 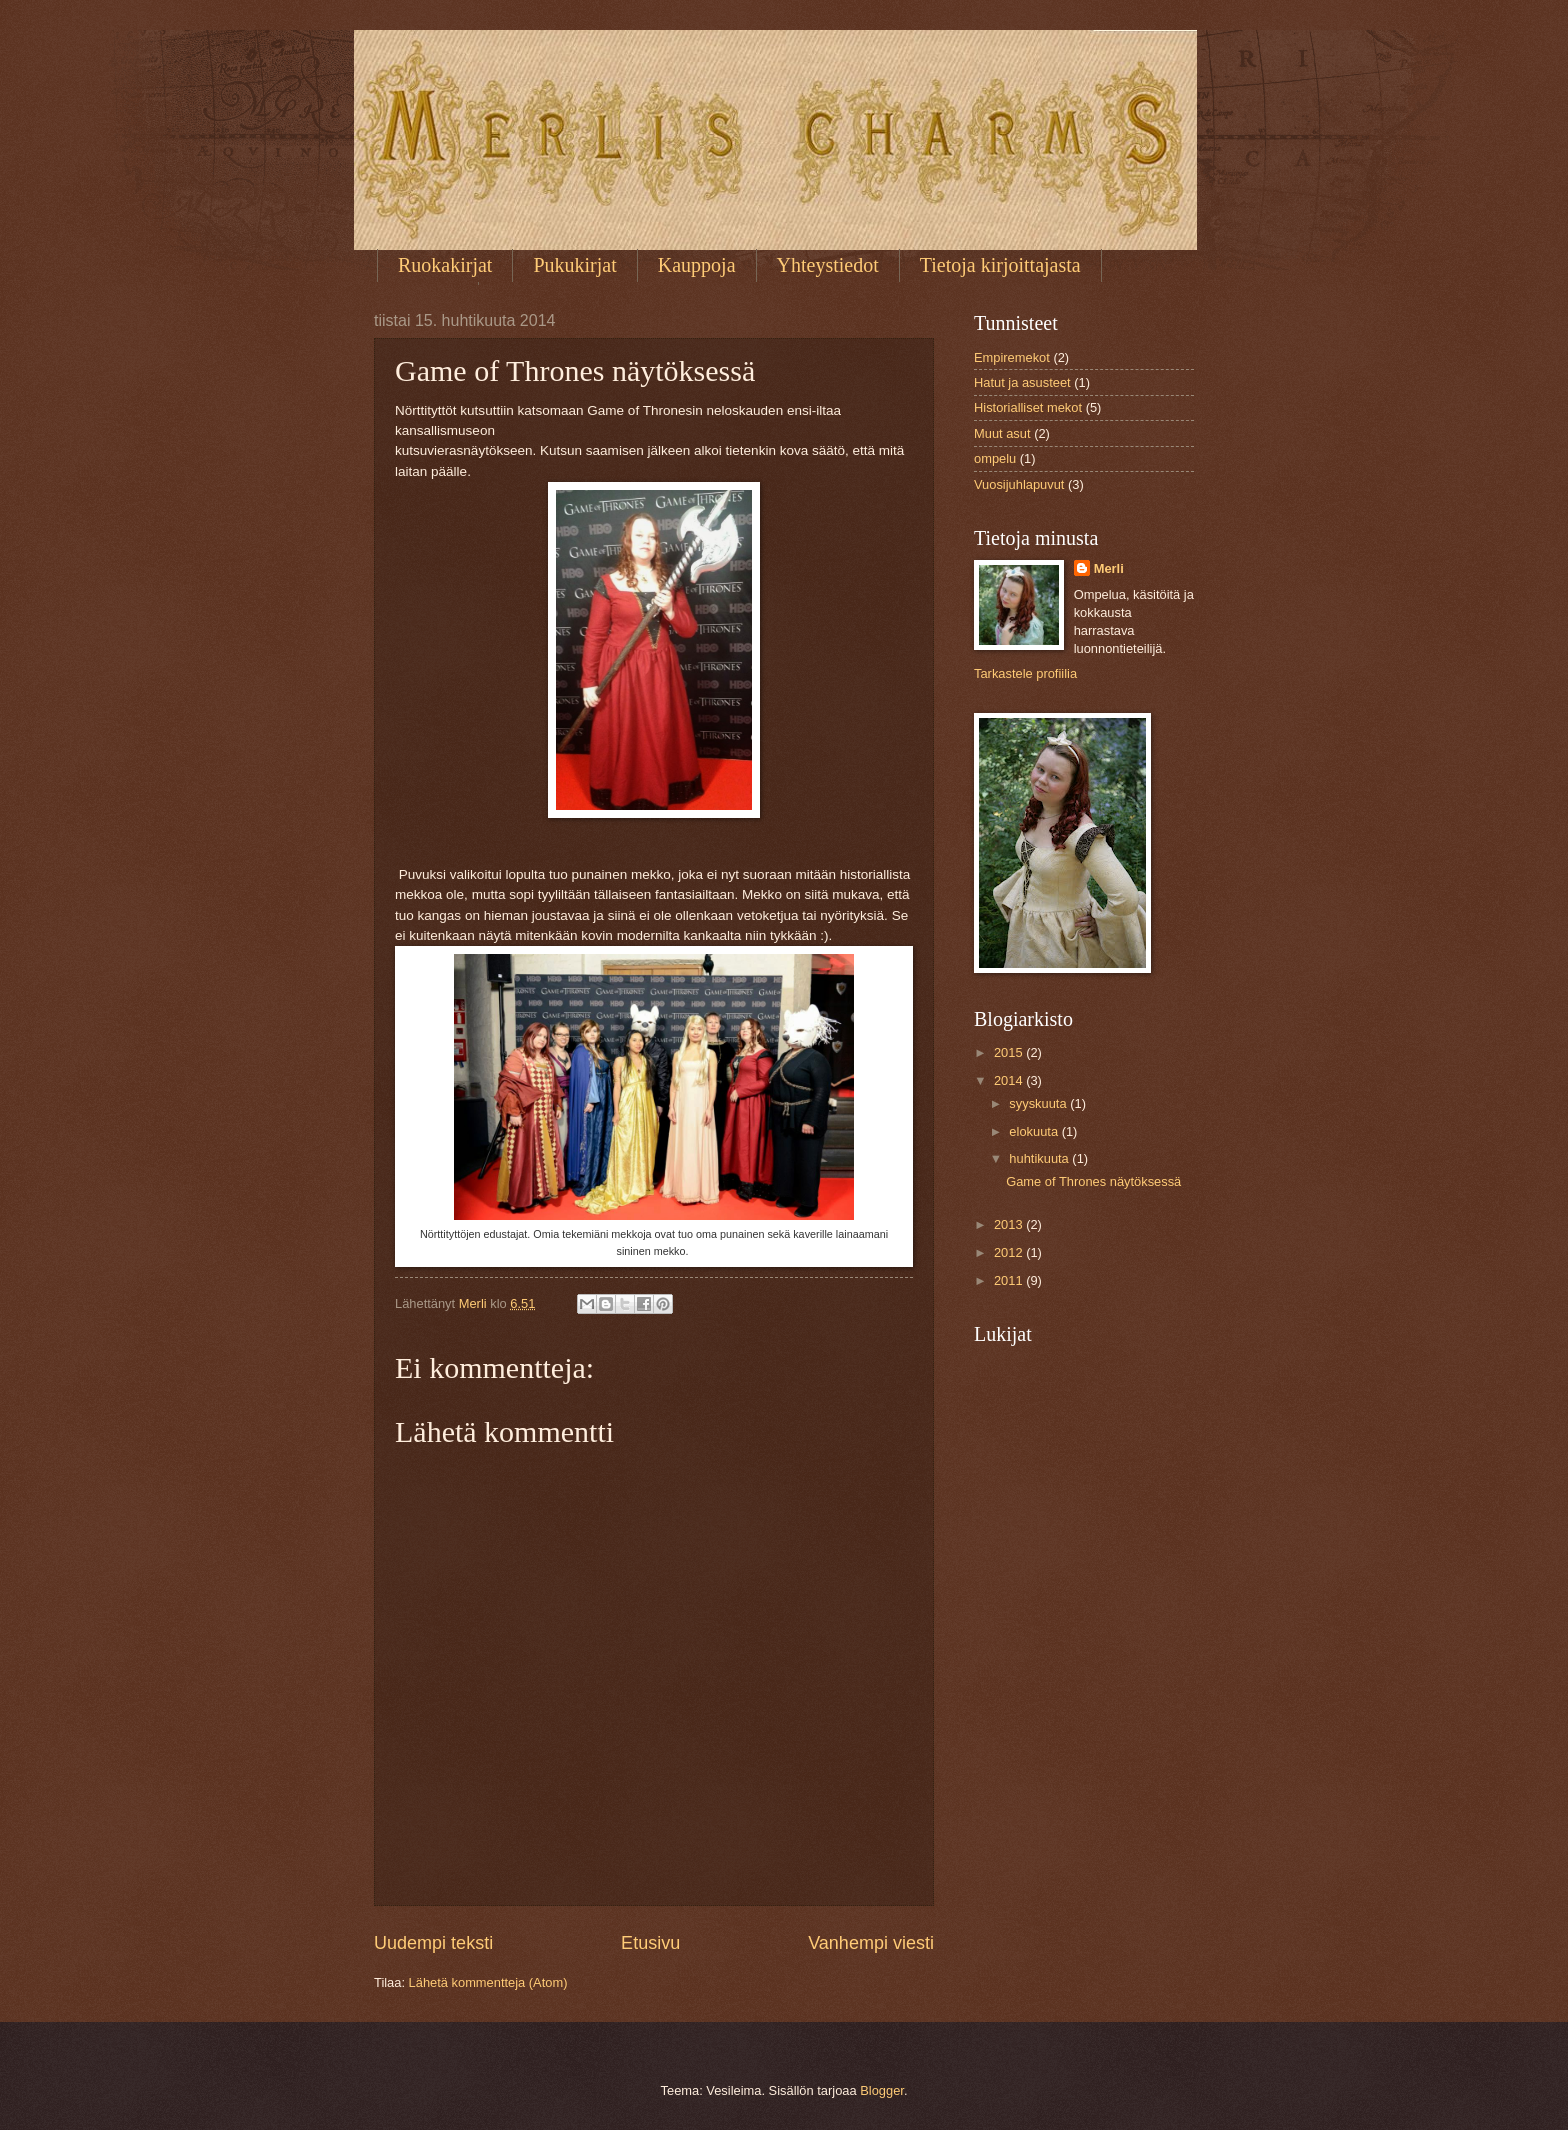 What do you see at coordinates (828, 265) in the screenshot?
I see `Yhteystiedot` at bounding box center [828, 265].